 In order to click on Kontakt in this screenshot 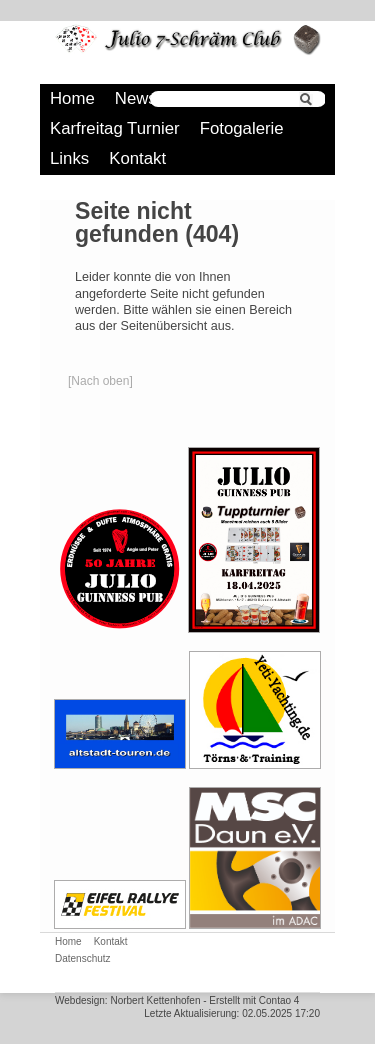, I will do `click(137, 158)`.